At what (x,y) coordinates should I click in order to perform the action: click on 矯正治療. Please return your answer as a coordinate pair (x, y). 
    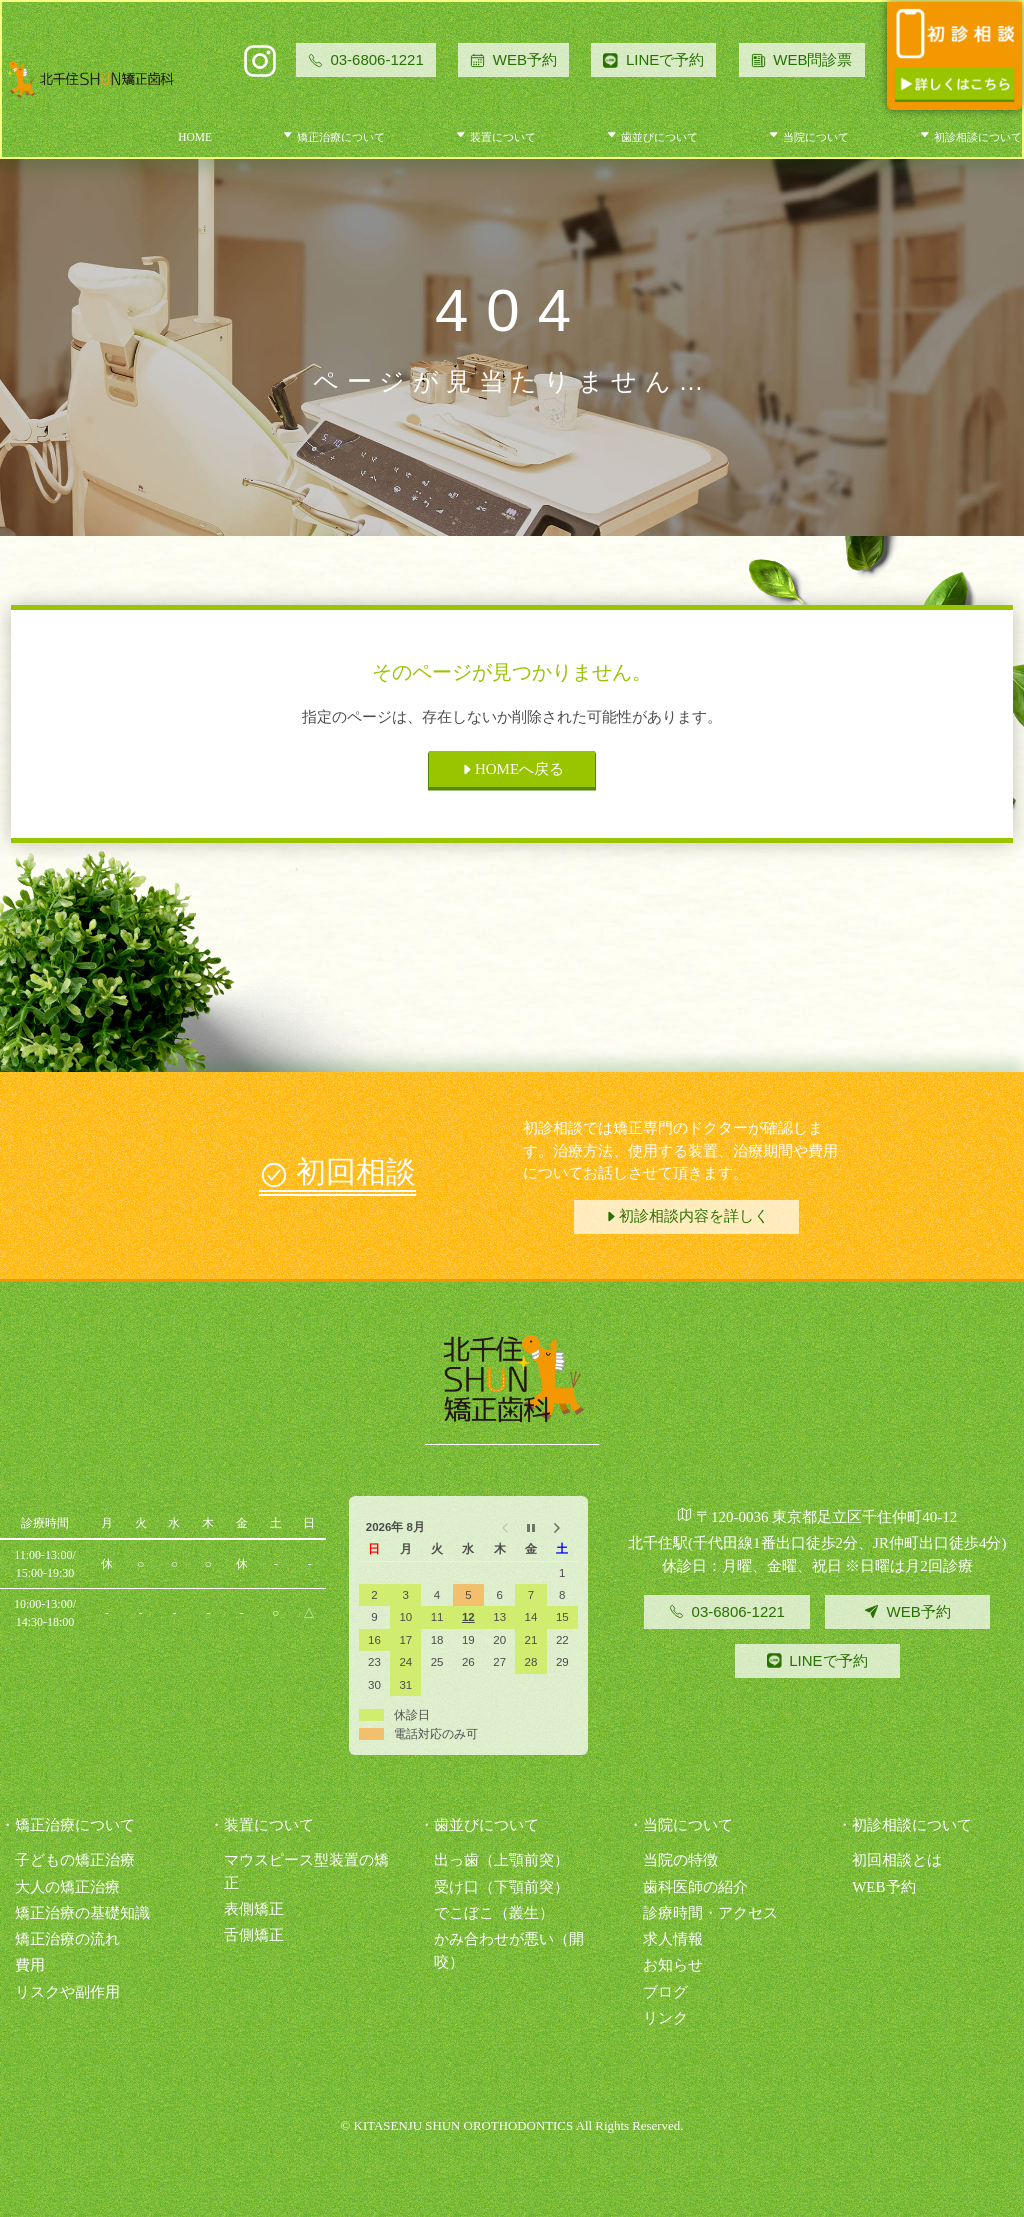
    Looking at the image, I should click on (333, 137).